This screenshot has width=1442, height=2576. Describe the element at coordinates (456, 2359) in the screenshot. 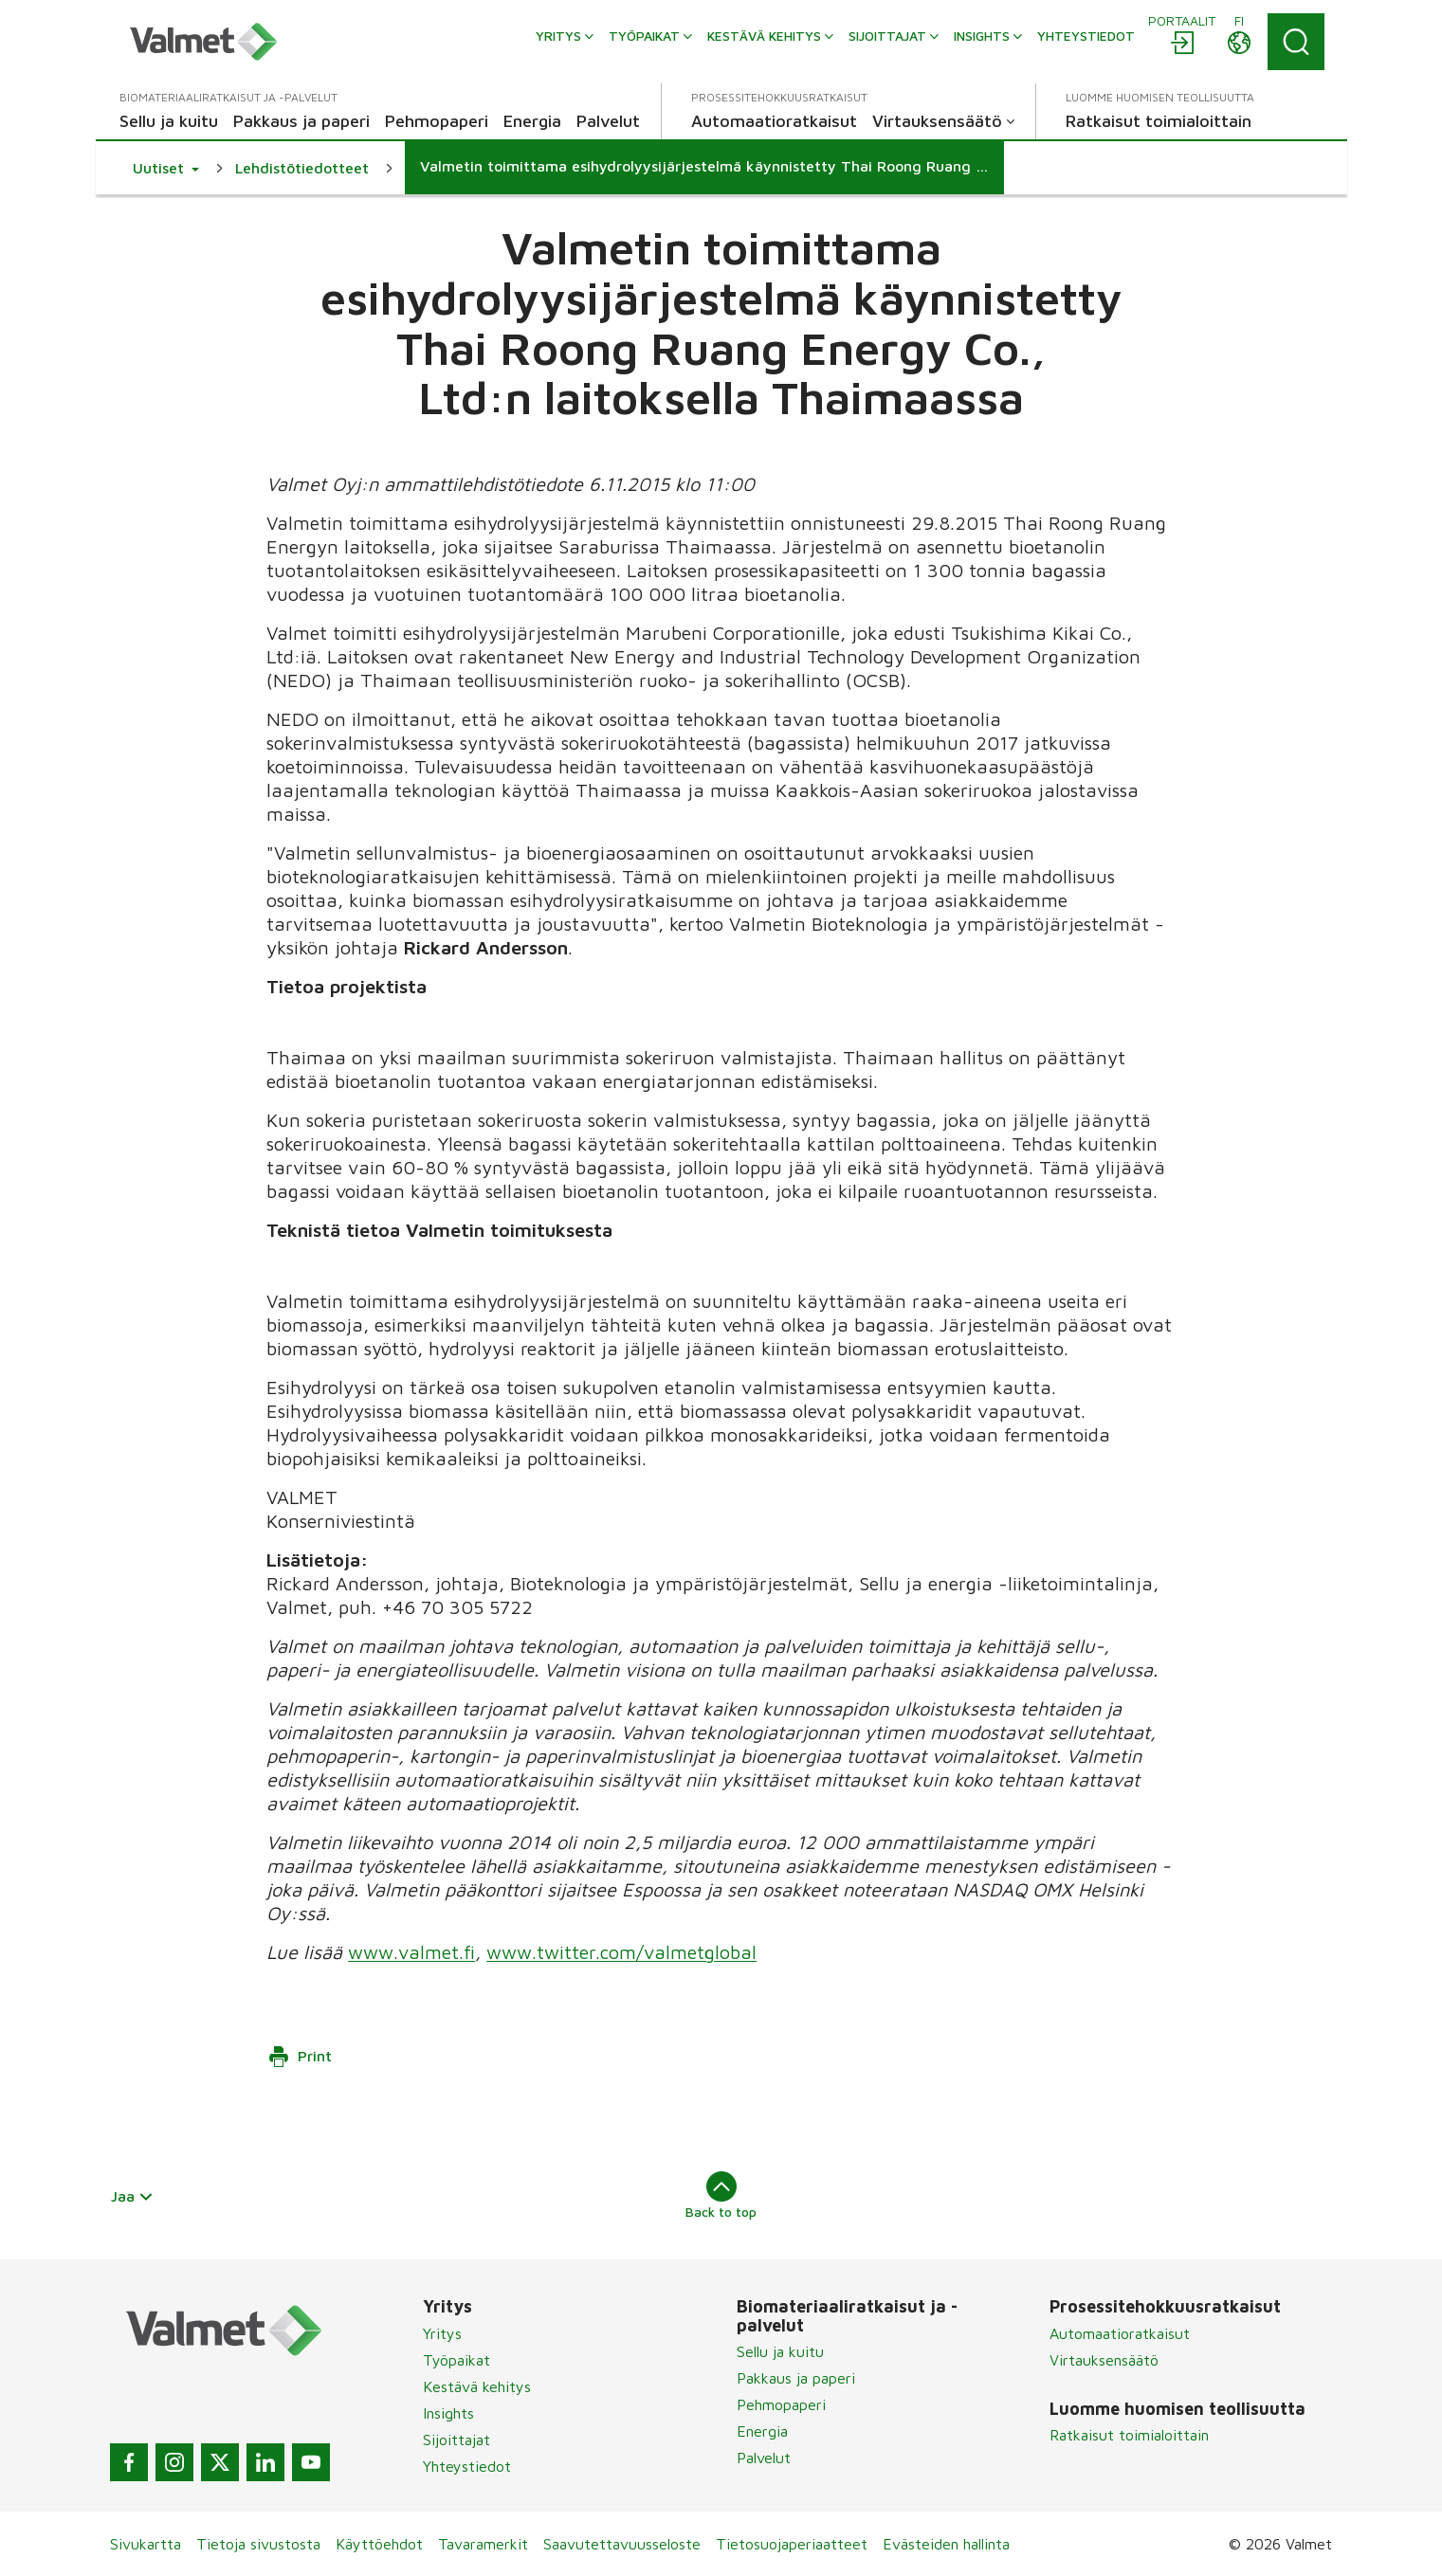

I see `Työpaikat` at that location.